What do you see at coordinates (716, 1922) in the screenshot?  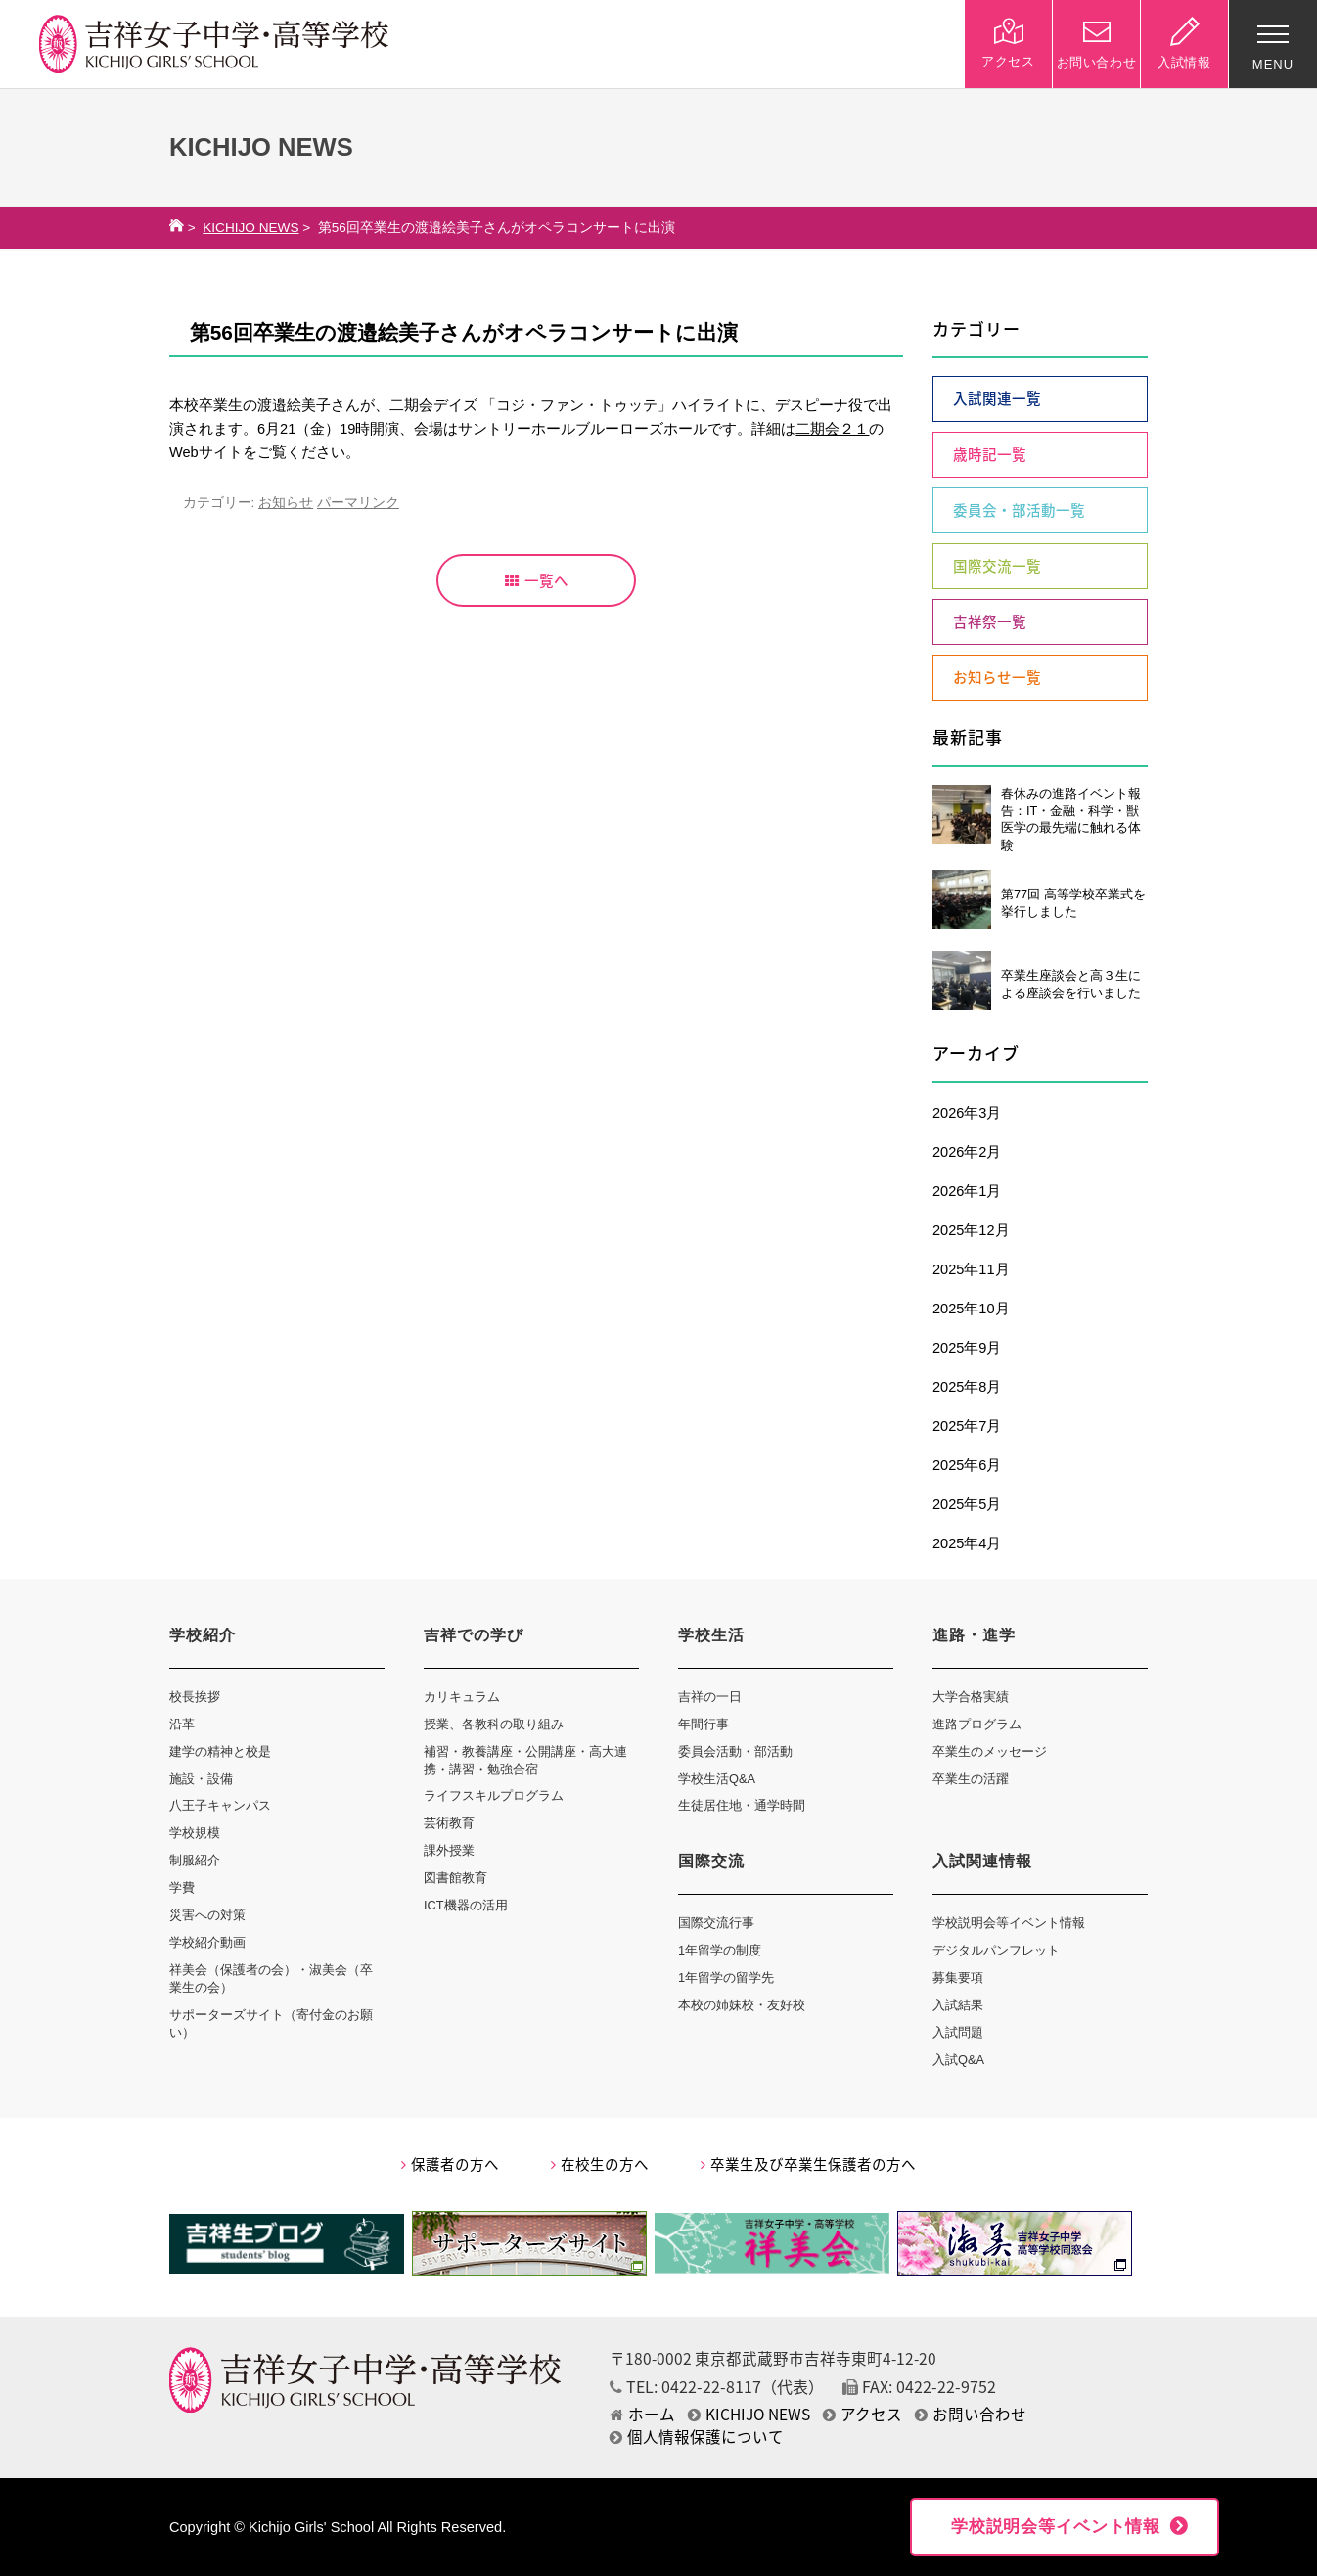 I see `国際交流行事` at bounding box center [716, 1922].